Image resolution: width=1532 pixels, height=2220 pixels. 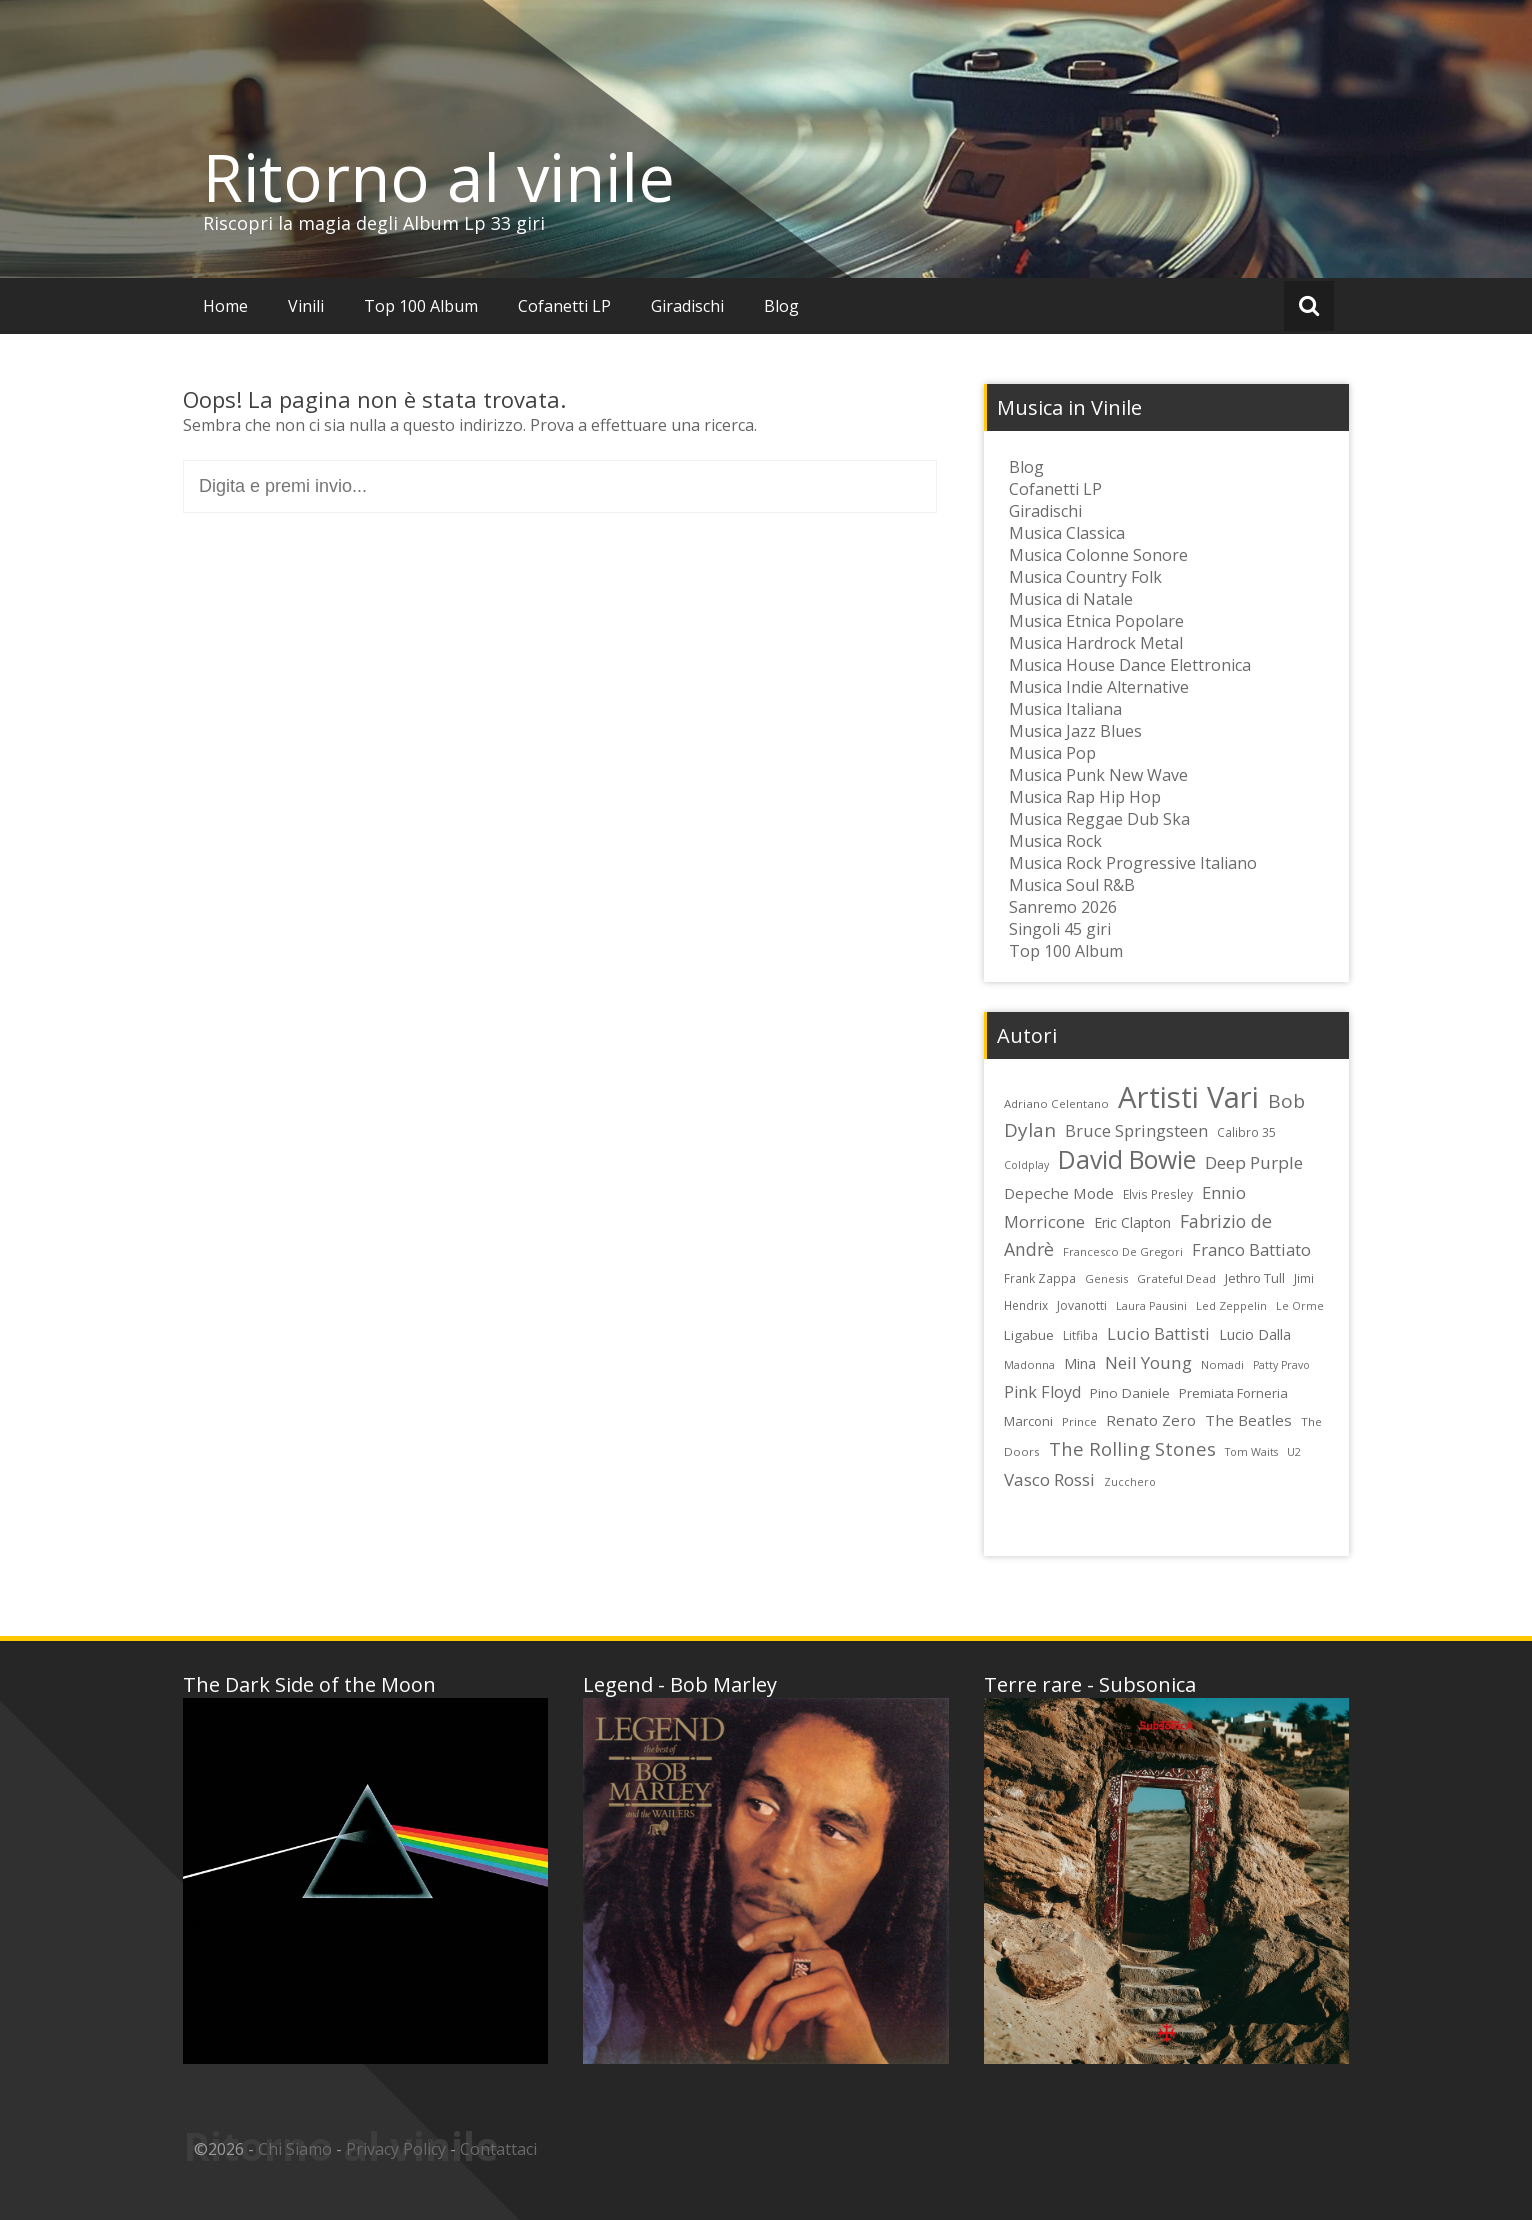 What do you see at coordinates (396, 2149) in the screenshot?
I see `Privacy Policy` at bounding box center [396, 2149].